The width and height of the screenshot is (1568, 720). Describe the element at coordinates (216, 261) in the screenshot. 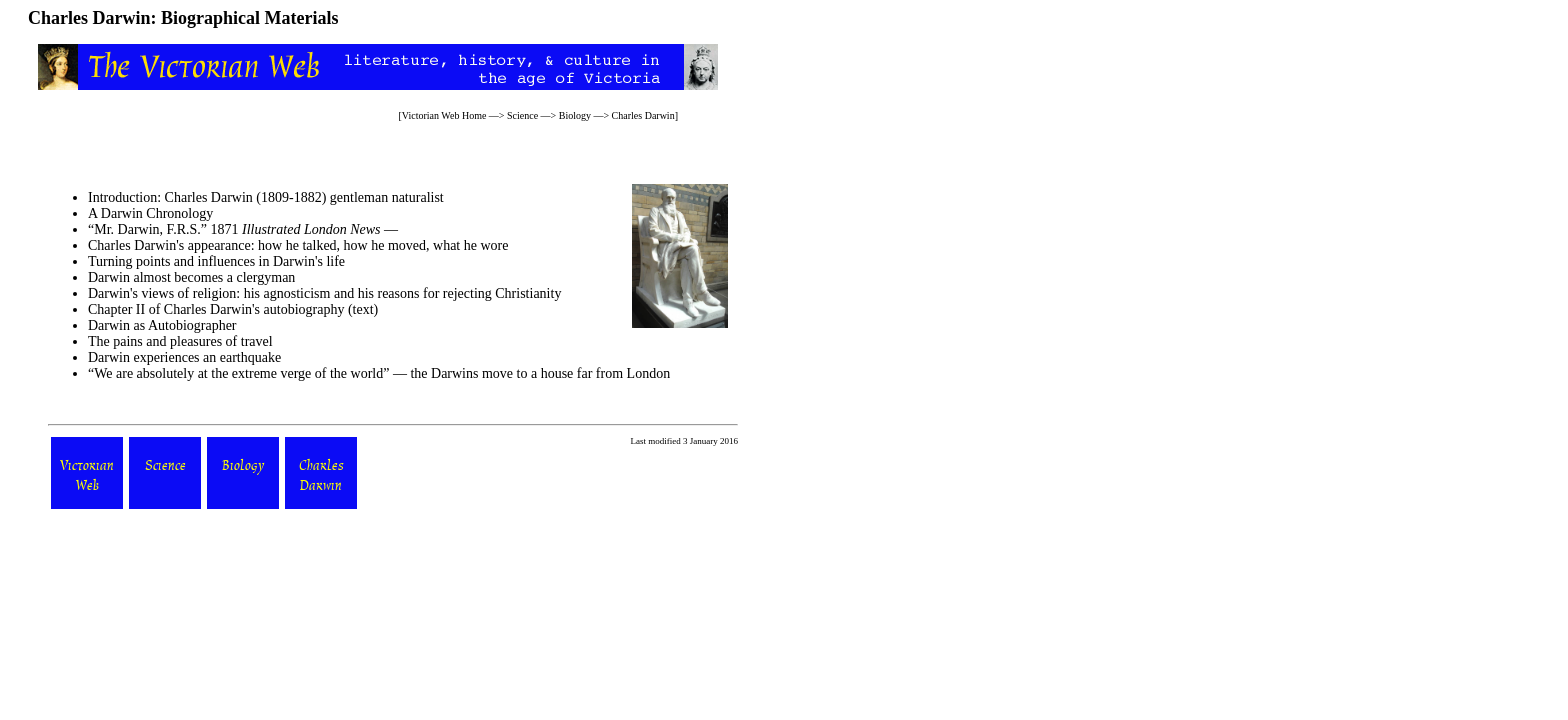

I see `Turning points and influences in Darwin's life` at that location.